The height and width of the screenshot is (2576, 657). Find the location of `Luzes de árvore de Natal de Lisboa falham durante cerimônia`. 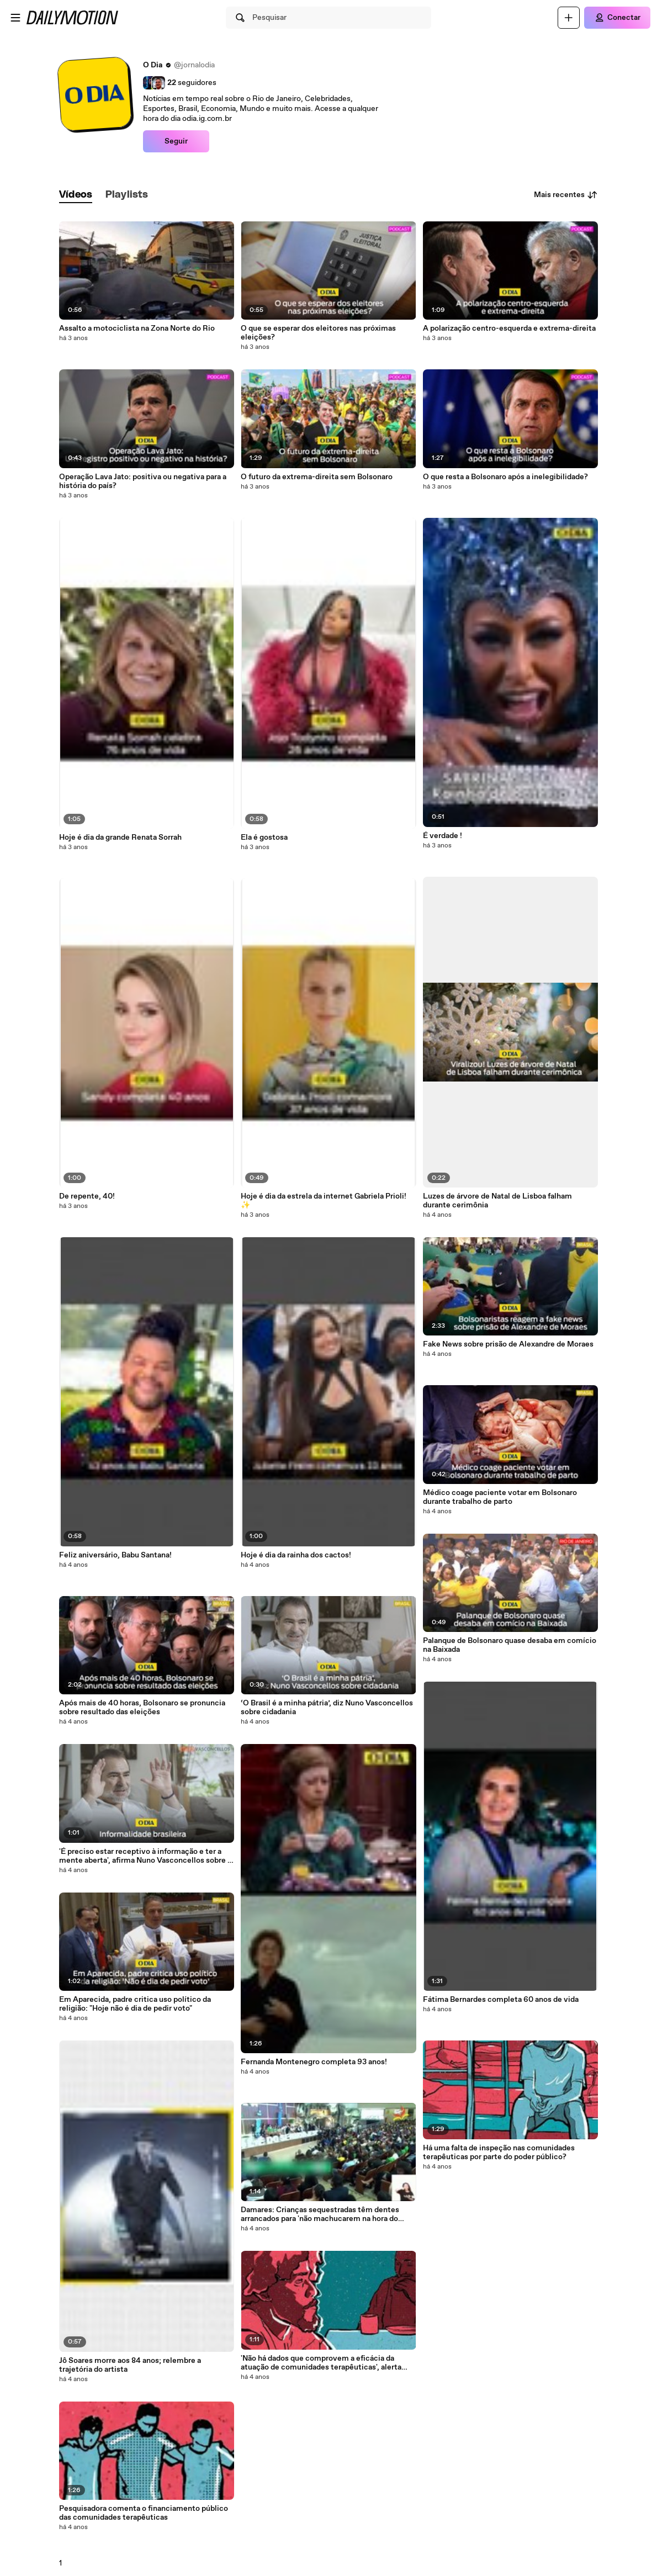

Luzes de árvore de Natal de Lisboa falham durante cerimônia is located at coordinates (497, 1201).